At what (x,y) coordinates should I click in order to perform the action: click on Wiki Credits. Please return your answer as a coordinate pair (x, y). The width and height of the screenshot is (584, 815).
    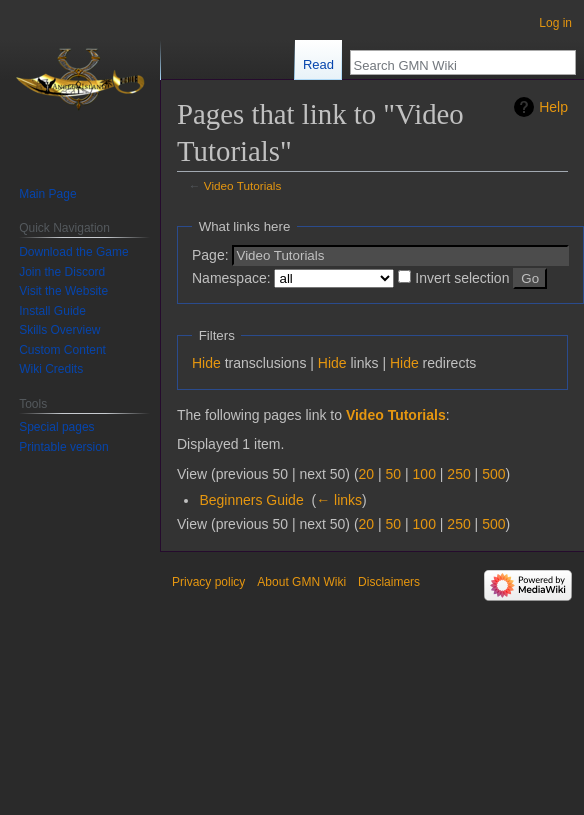
    Looking at the image, I should click on (51, 369).